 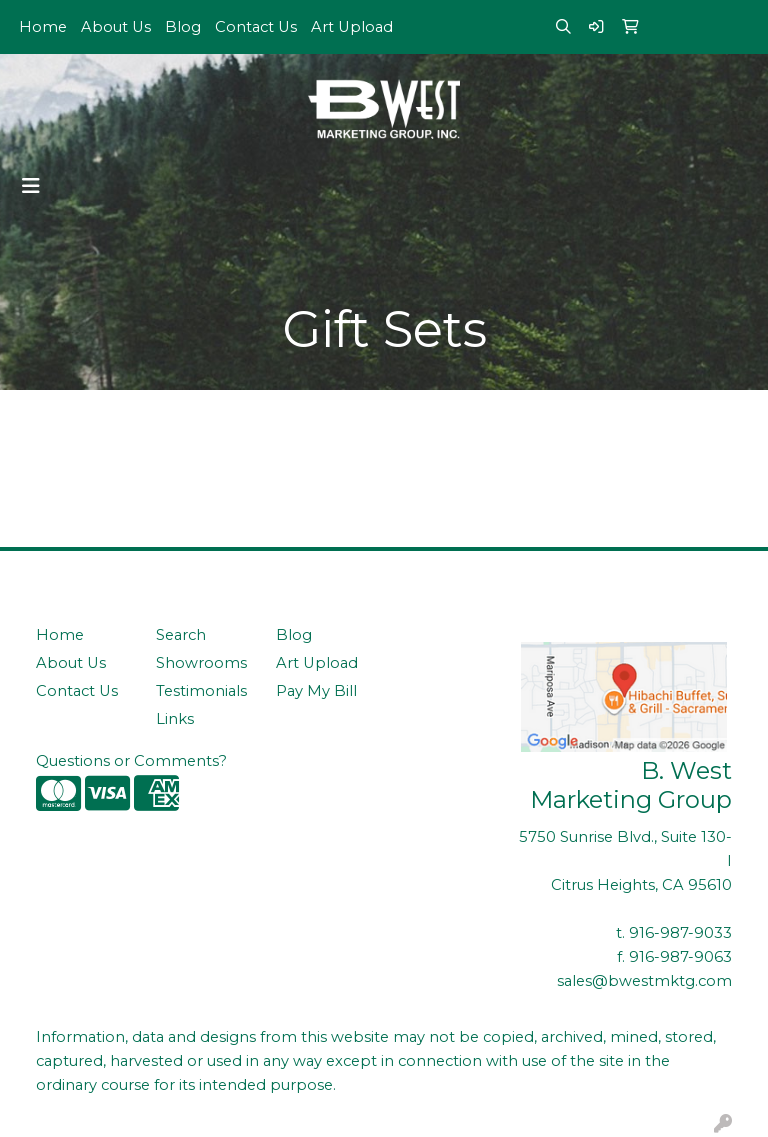 I want to click on Testimonials, so click(x=201, y=691).